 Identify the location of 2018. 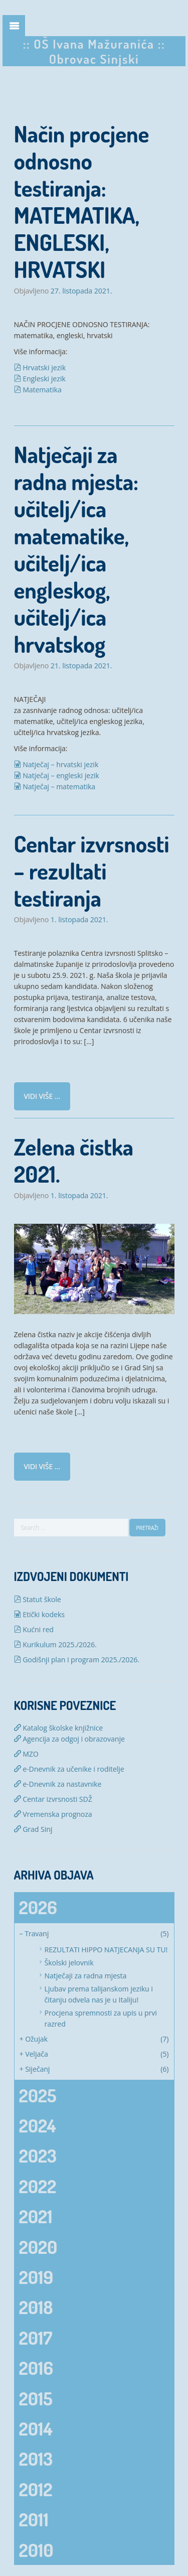
(36, 2307).